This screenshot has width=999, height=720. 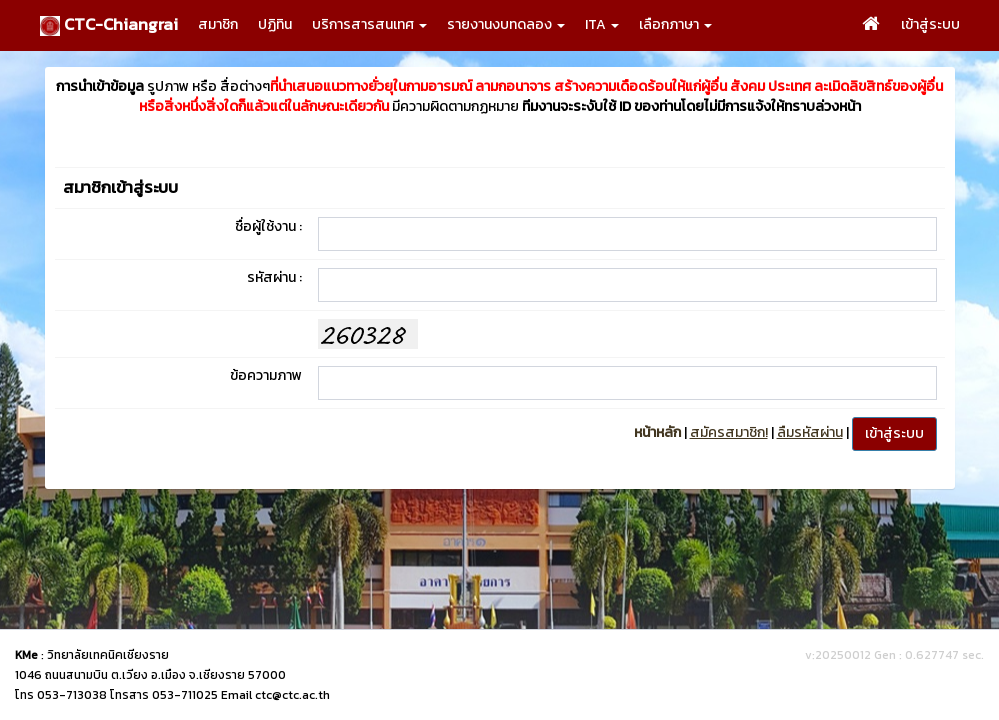 What do you see at coordinates (930, 24) in the screenshot?
I see `เข้าสู่ระบบ` at bounding box center [930, 24].